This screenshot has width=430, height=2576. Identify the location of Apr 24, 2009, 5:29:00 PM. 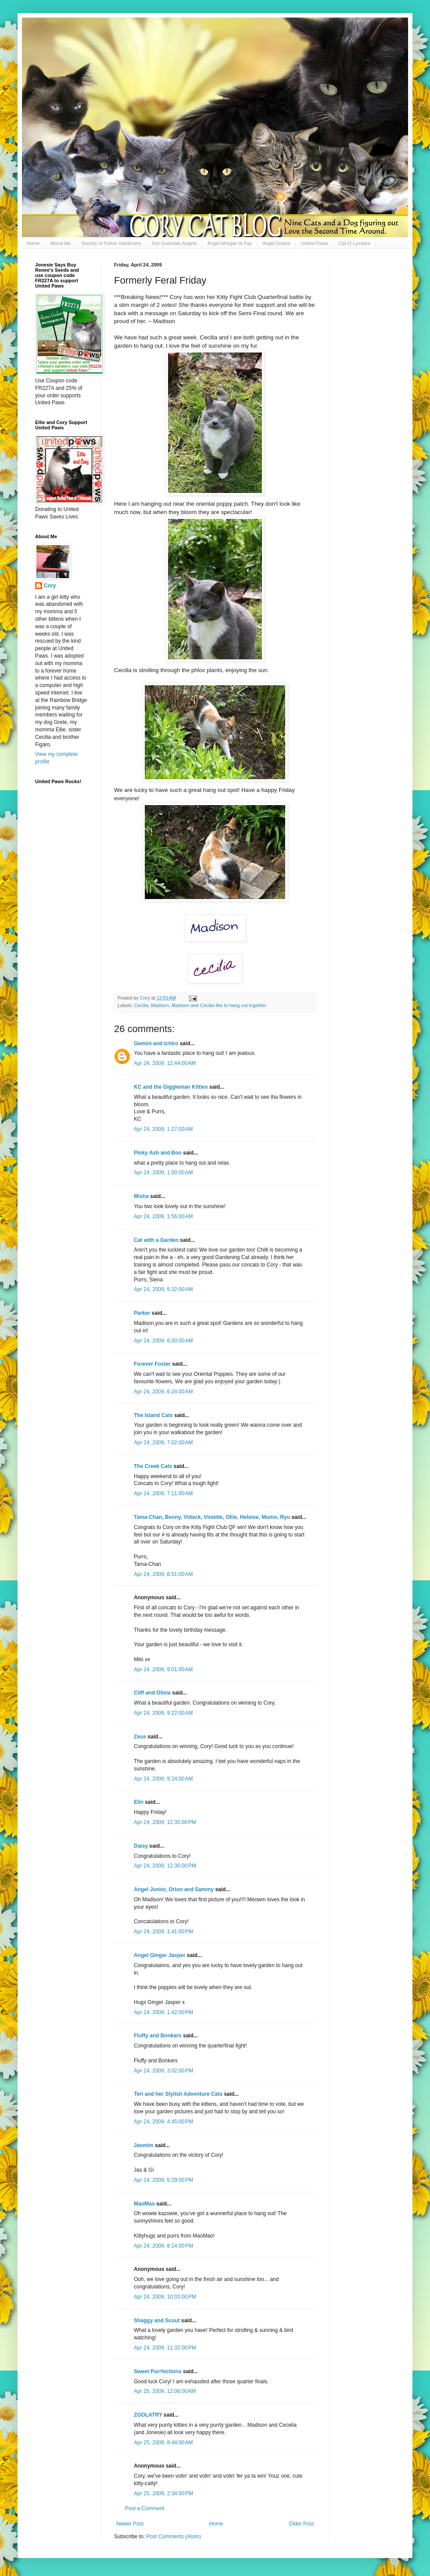
(163, 2180).